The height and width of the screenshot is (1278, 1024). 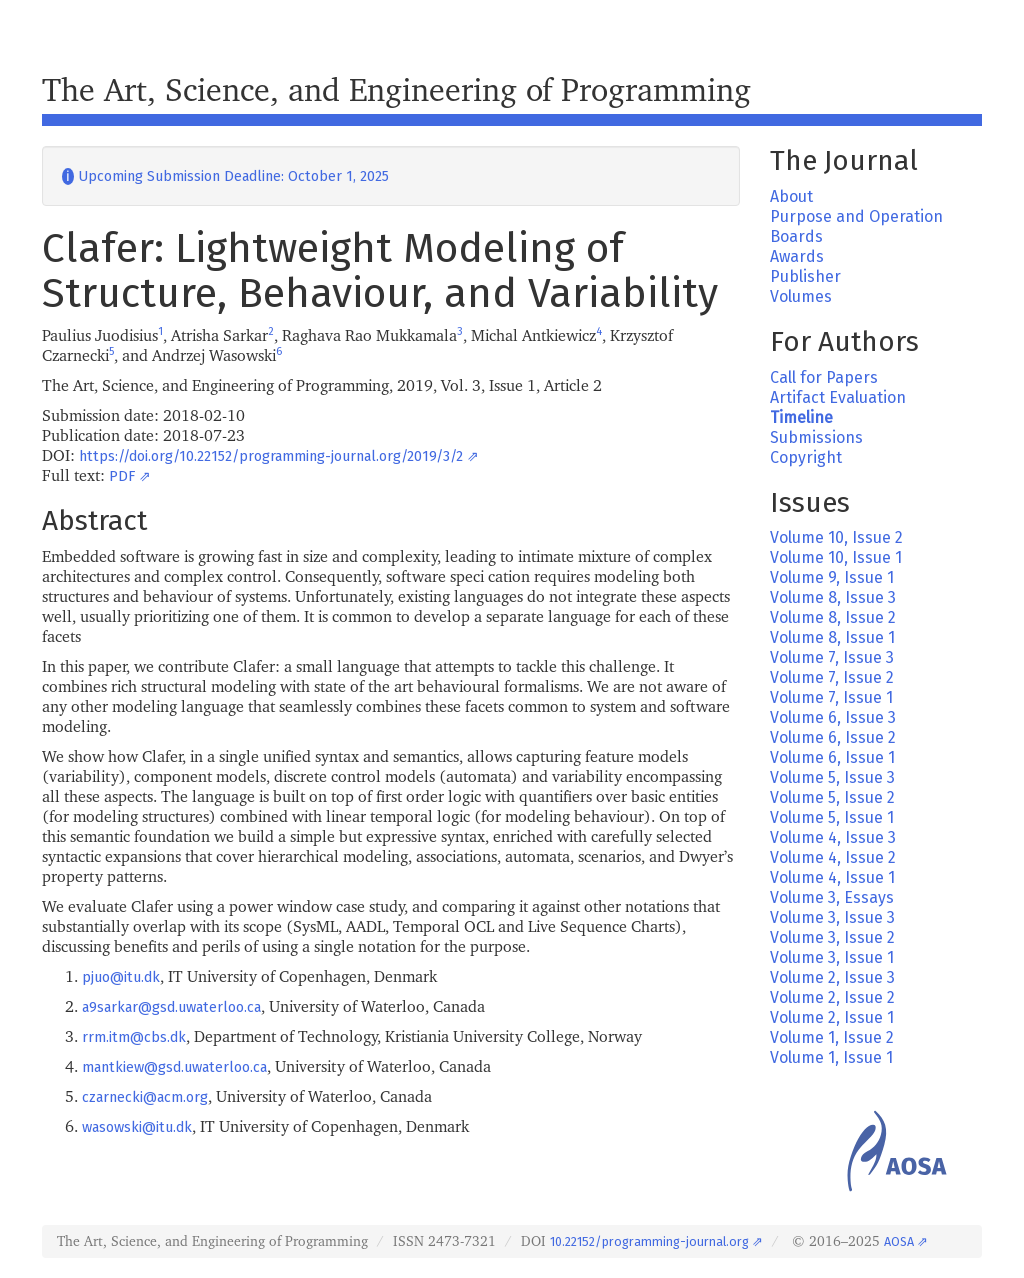 What do you see at coordinates (832, 977) in the screenshot?
I see `Volume 2, Issue 3` at bounding box center [832, 977].